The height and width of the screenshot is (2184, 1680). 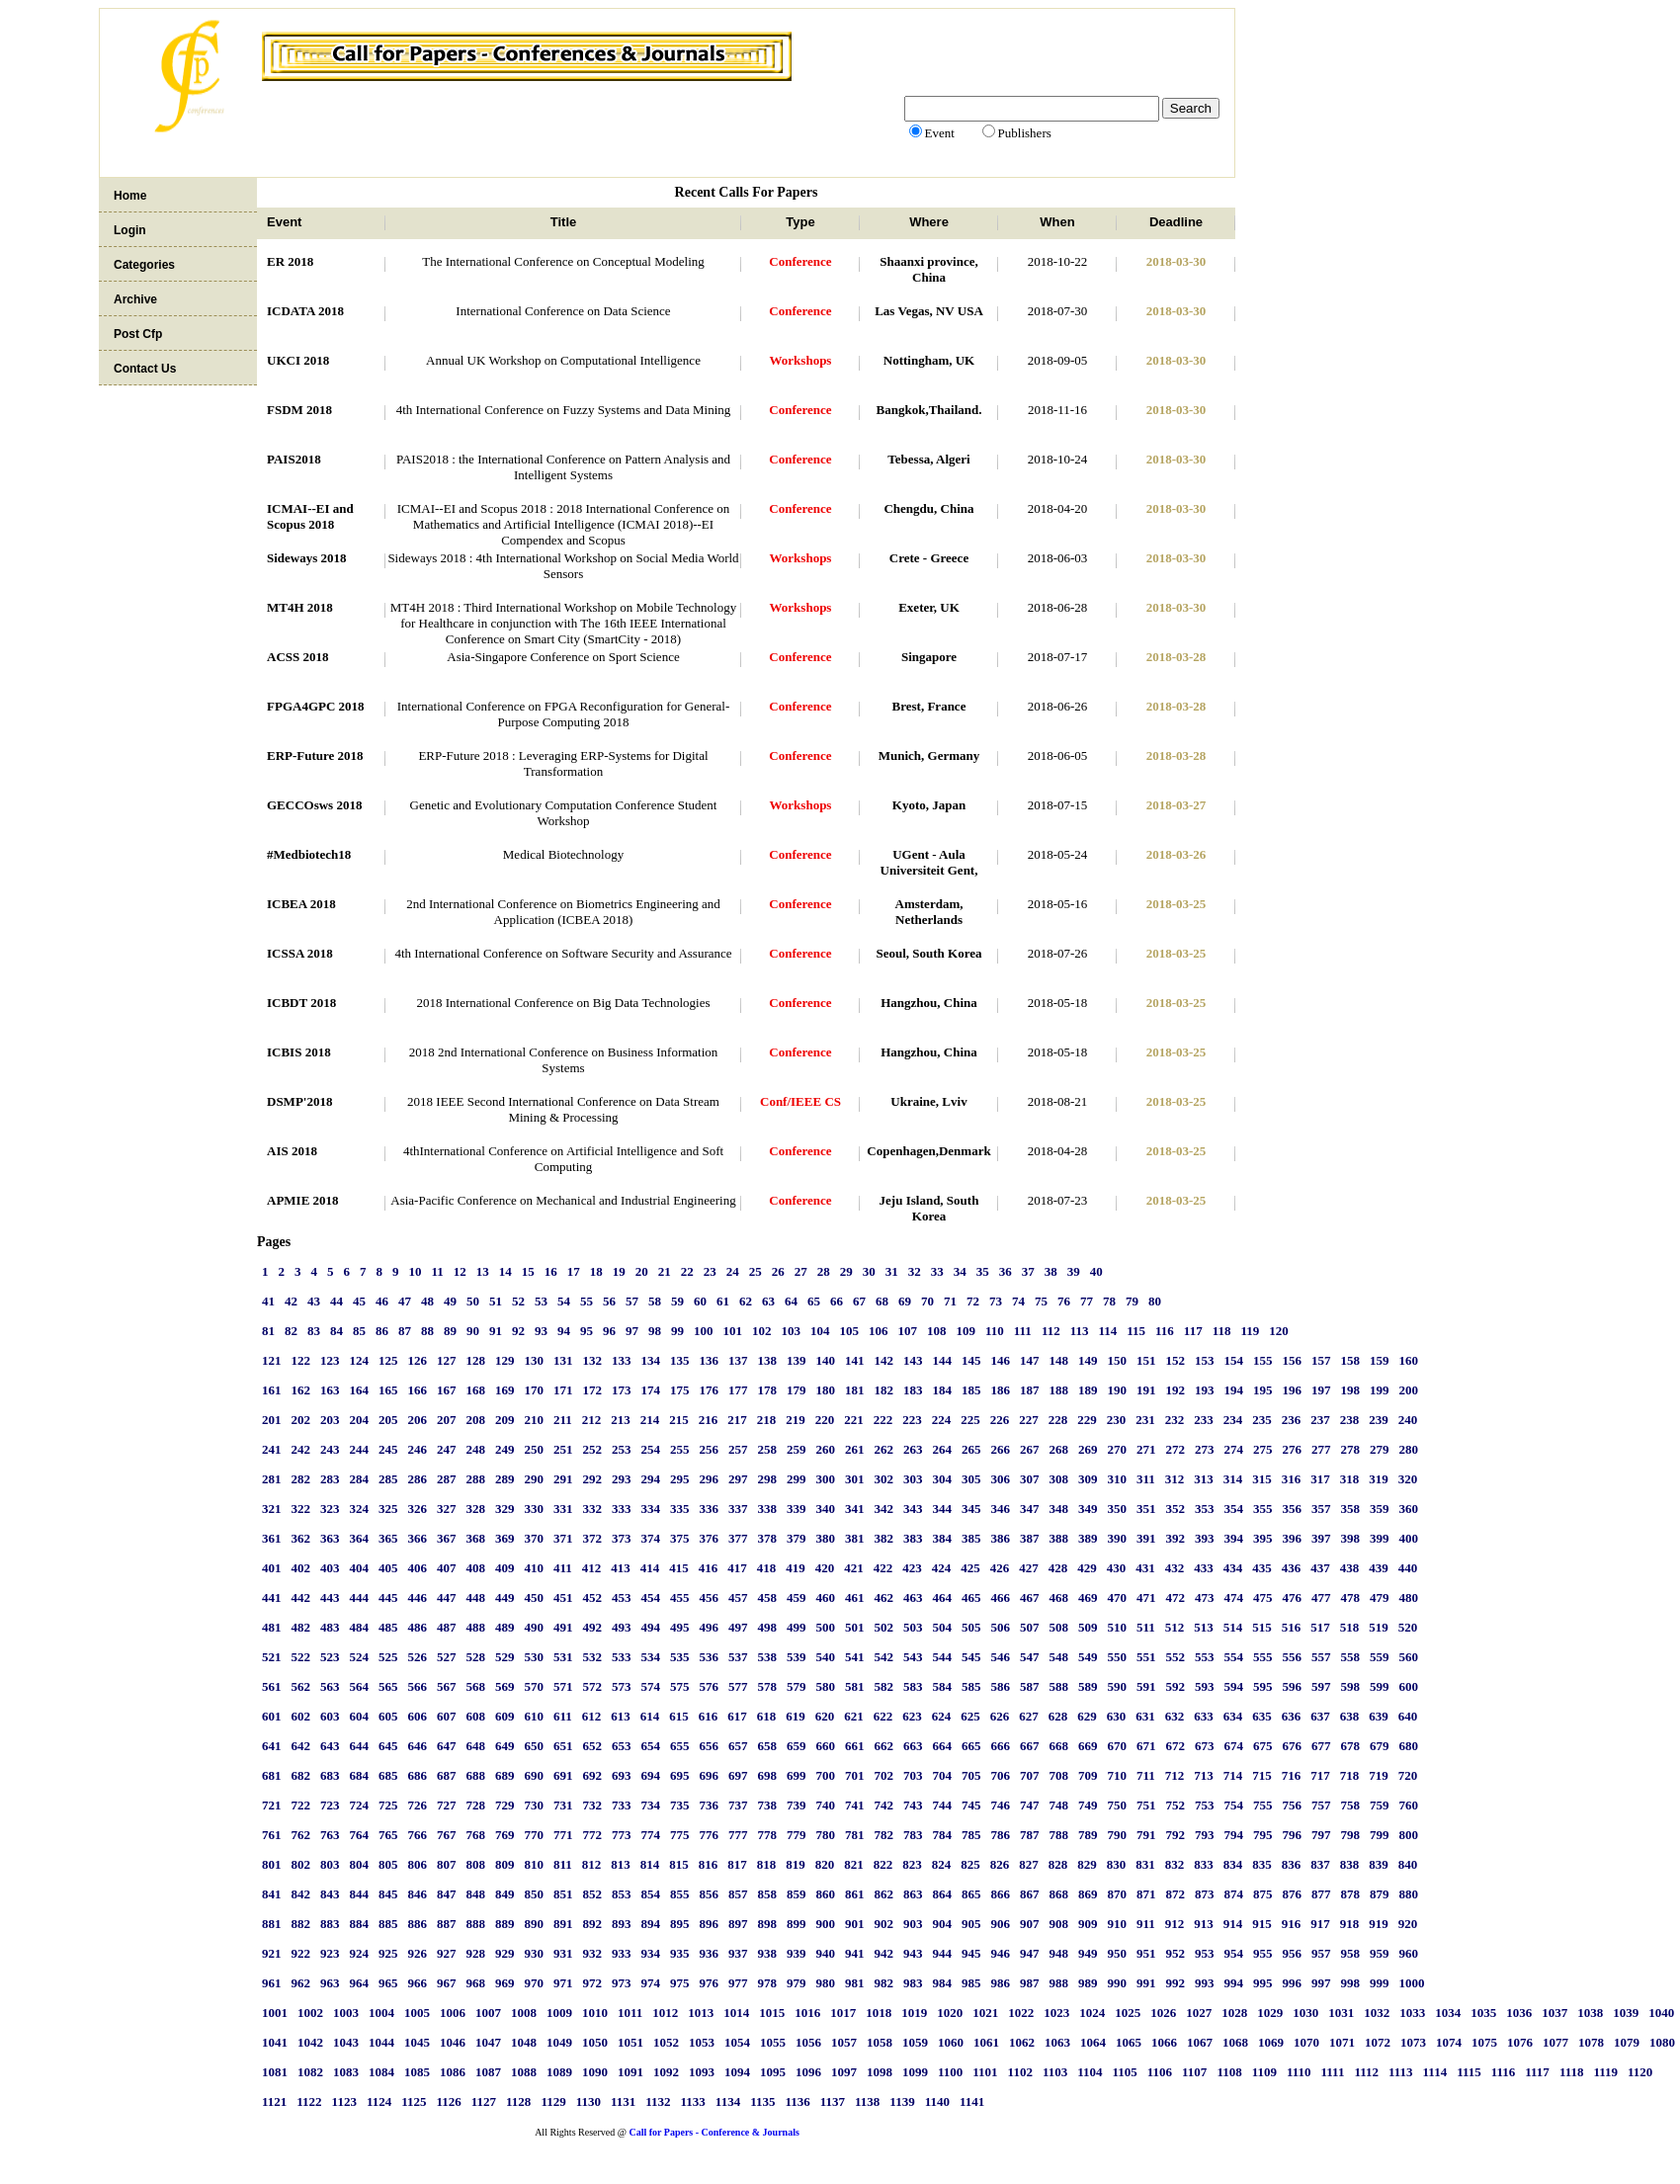 I want to click on 391, so click(x=1146, y=1538).